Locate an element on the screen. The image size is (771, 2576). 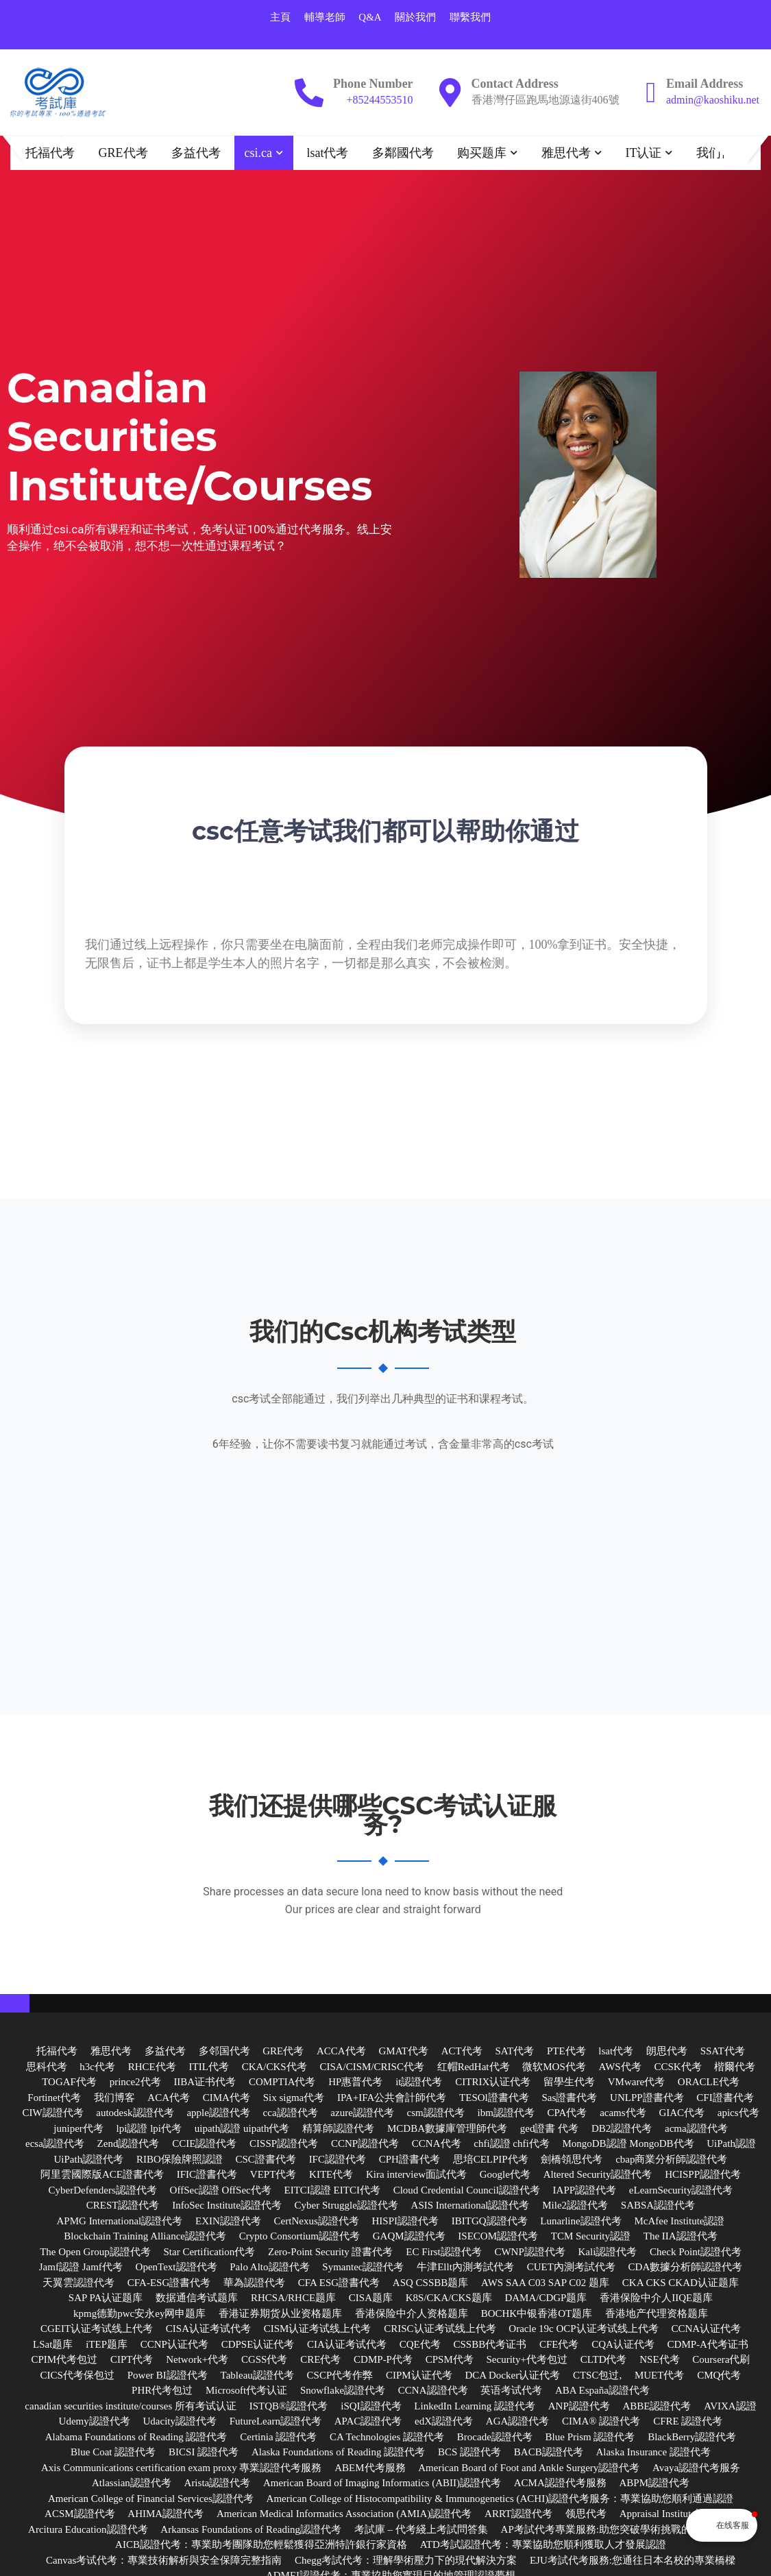
K8S/CKA/CKS题库 is located at coordinates (449, 2298).